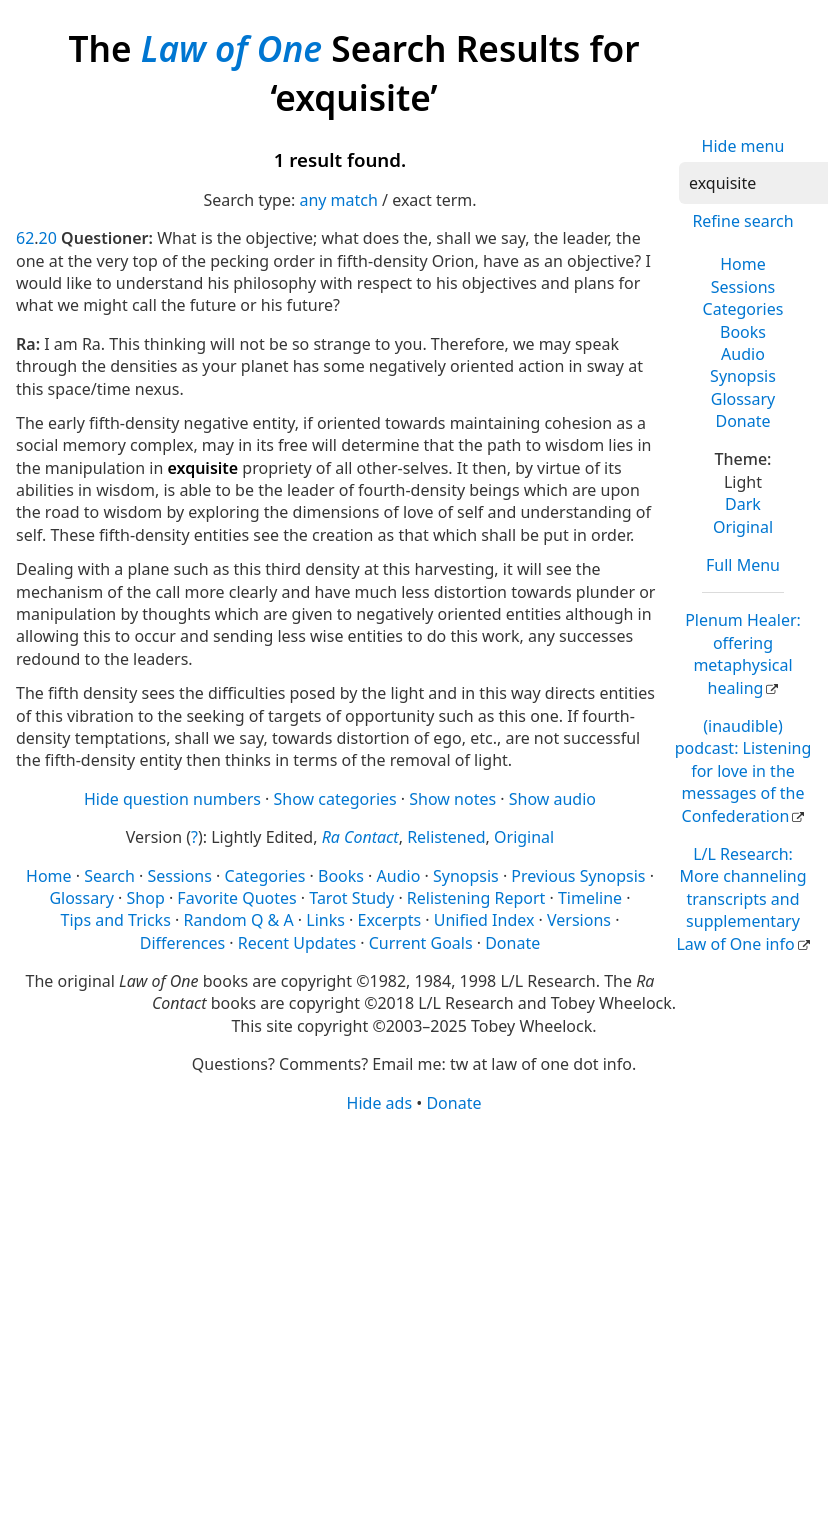 This screenshot has width=828, height=1520. What do you see at coordinates (325, 920) in the screenshot?
I see `Links` at bounding box center [325, 920].